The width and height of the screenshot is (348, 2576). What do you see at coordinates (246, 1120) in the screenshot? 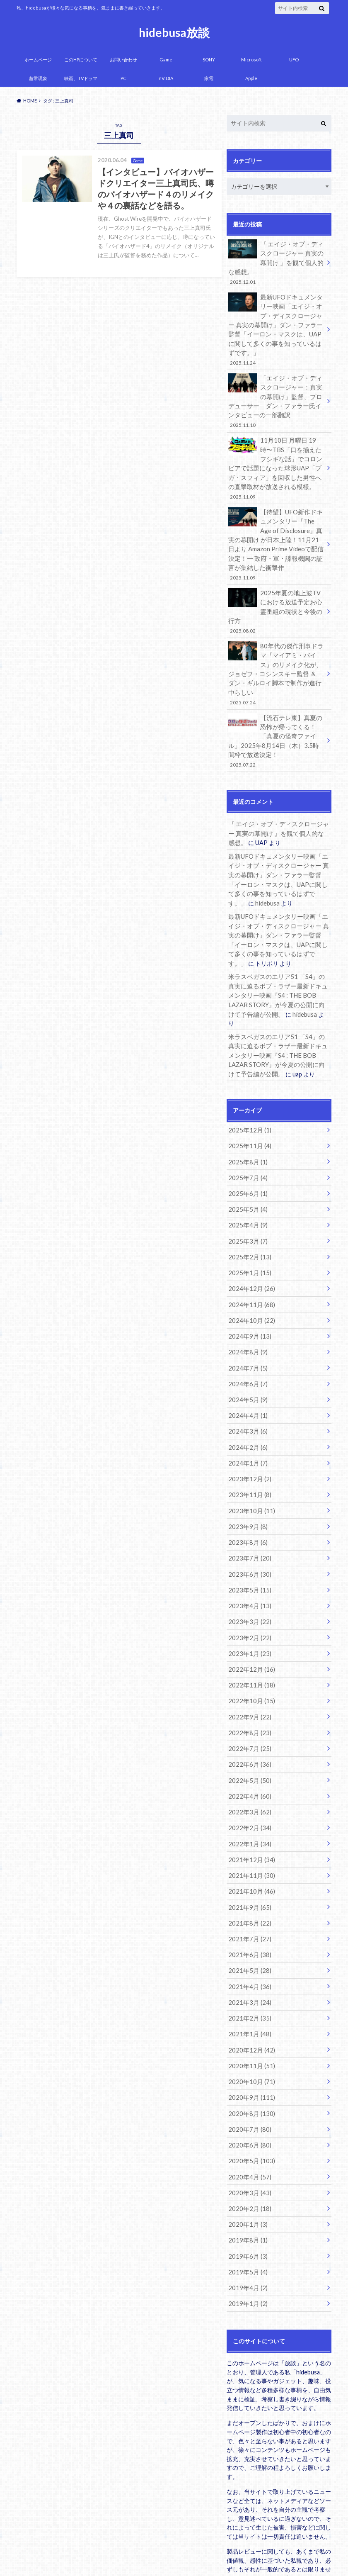
I see `2025年7月 (4)` at bounding box center [246, 1120].